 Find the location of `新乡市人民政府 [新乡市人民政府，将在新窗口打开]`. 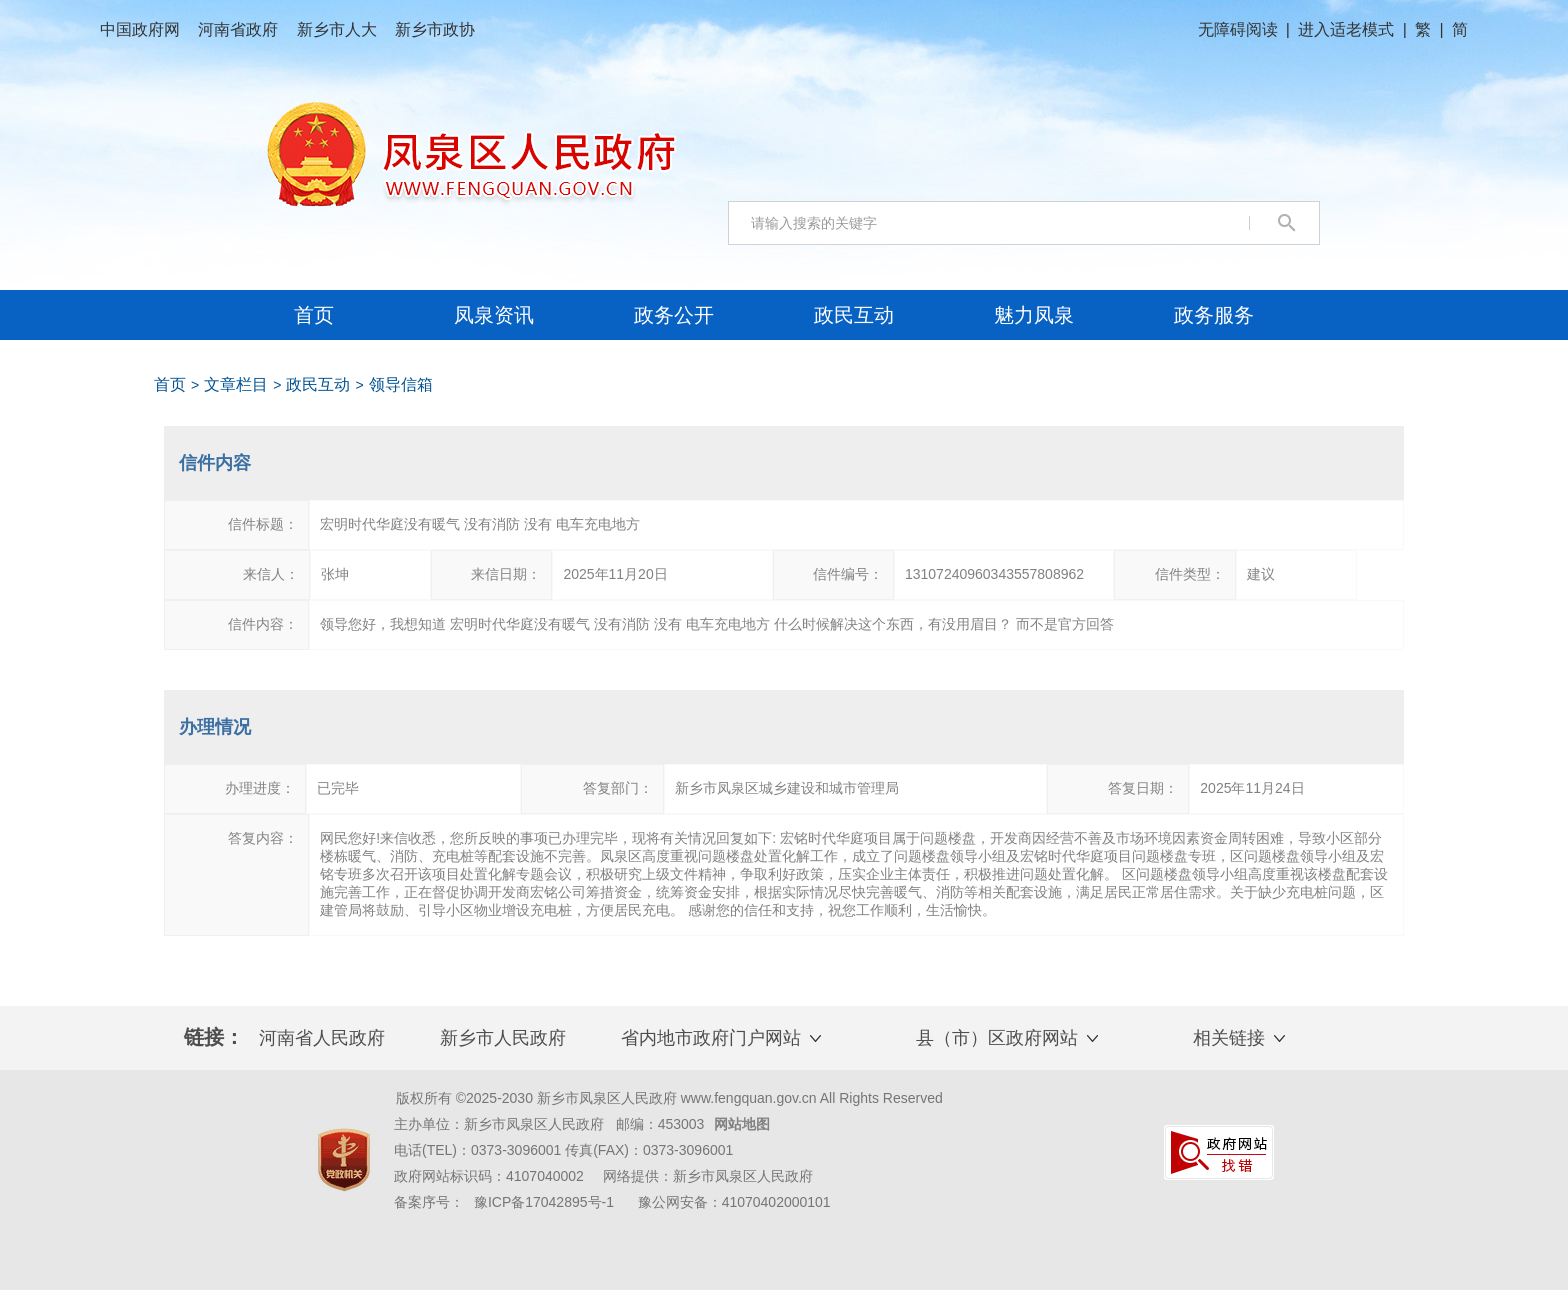

新乡市人民政府 [新乡市人民政府，将在新窗口打开] is located at coordinates (503, 1038).